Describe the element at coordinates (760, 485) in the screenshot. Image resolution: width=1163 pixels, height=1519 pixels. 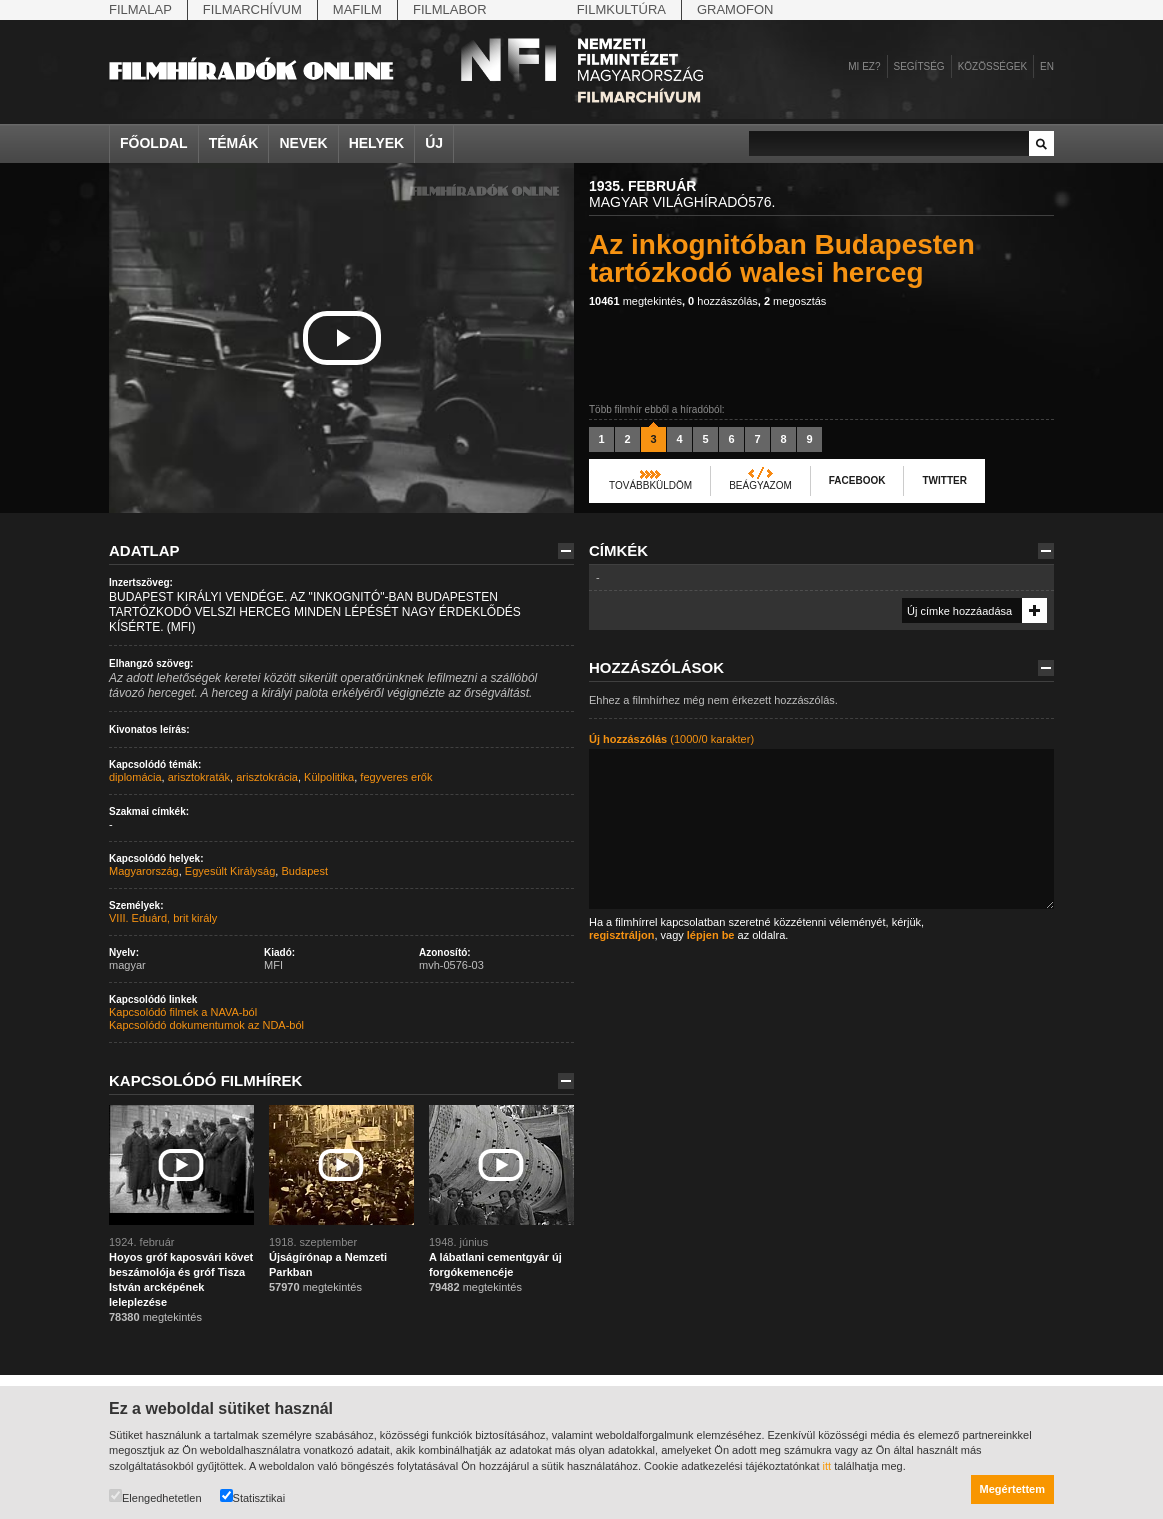
I see `Beágyazom` at that location.